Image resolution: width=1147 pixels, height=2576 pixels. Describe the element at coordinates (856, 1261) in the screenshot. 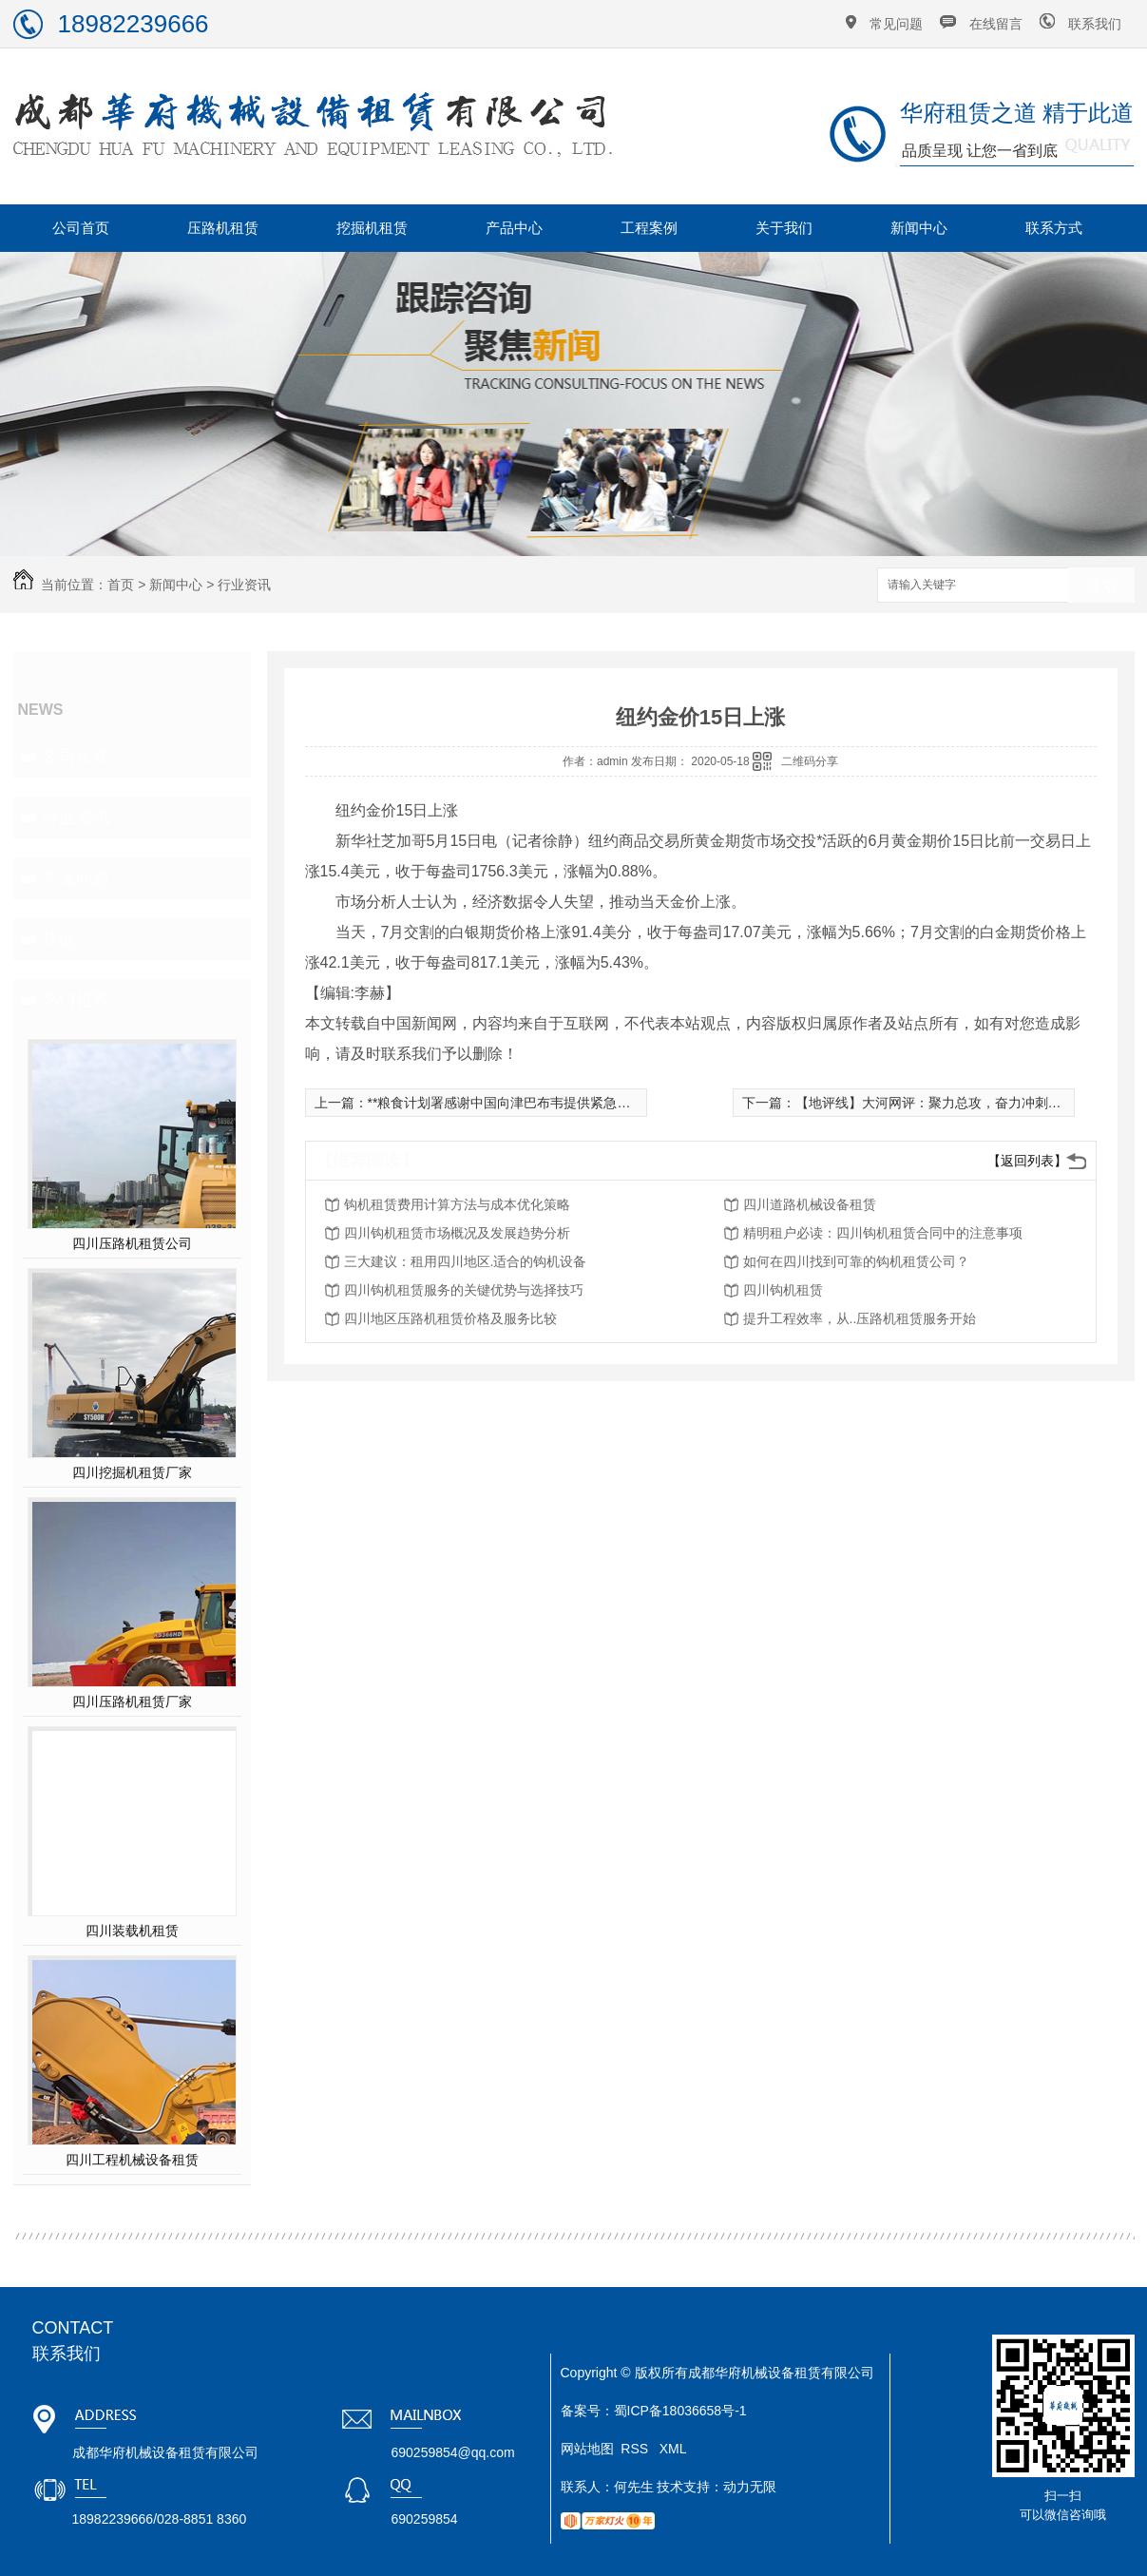

I see `如何在四川找到可靠的钩机租赁公司？` at that location.